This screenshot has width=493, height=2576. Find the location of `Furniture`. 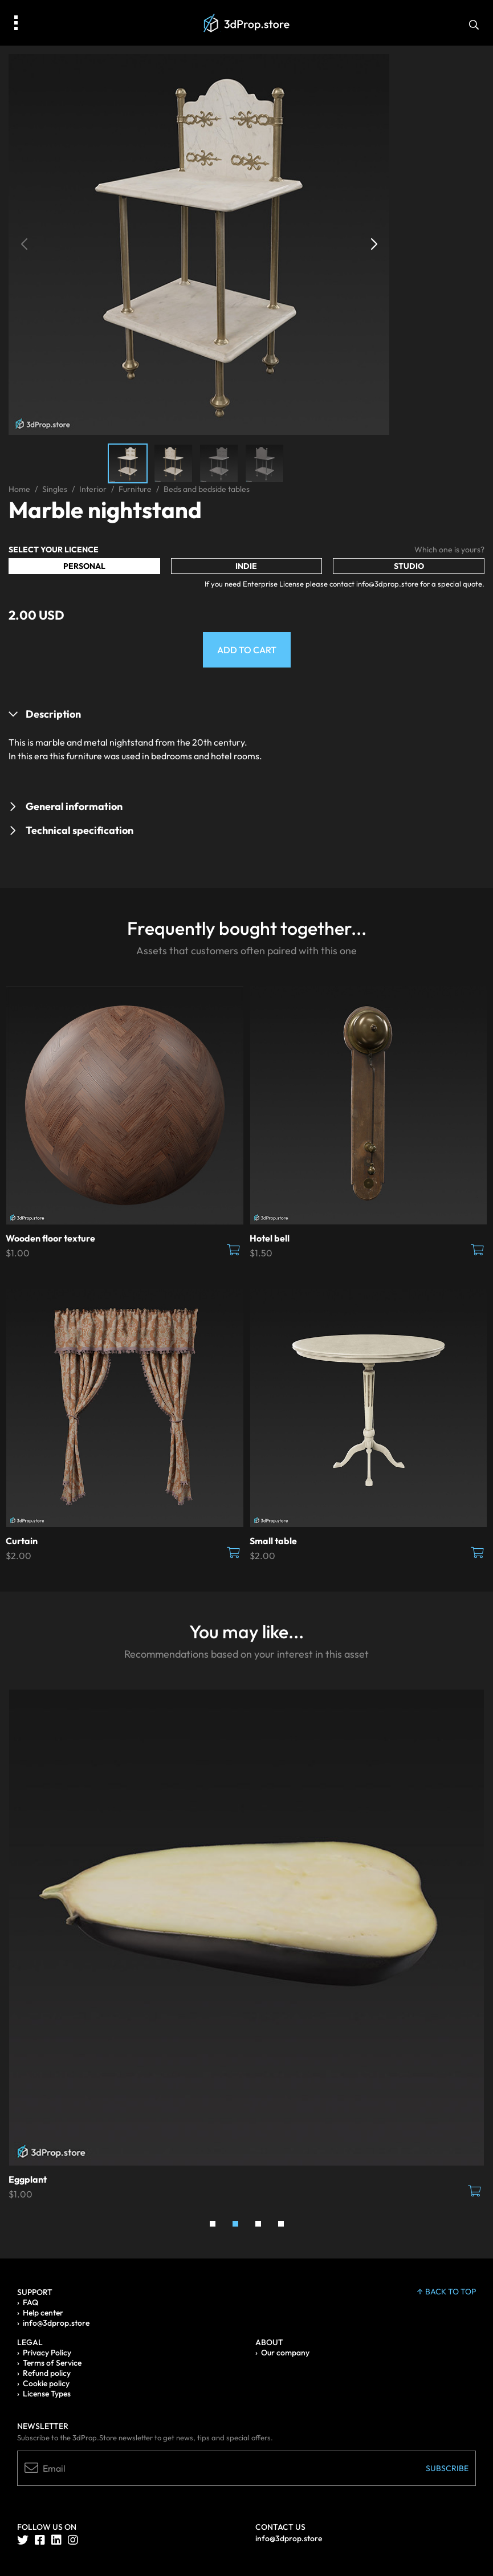

Furniture is located at coordinates (135, 489).